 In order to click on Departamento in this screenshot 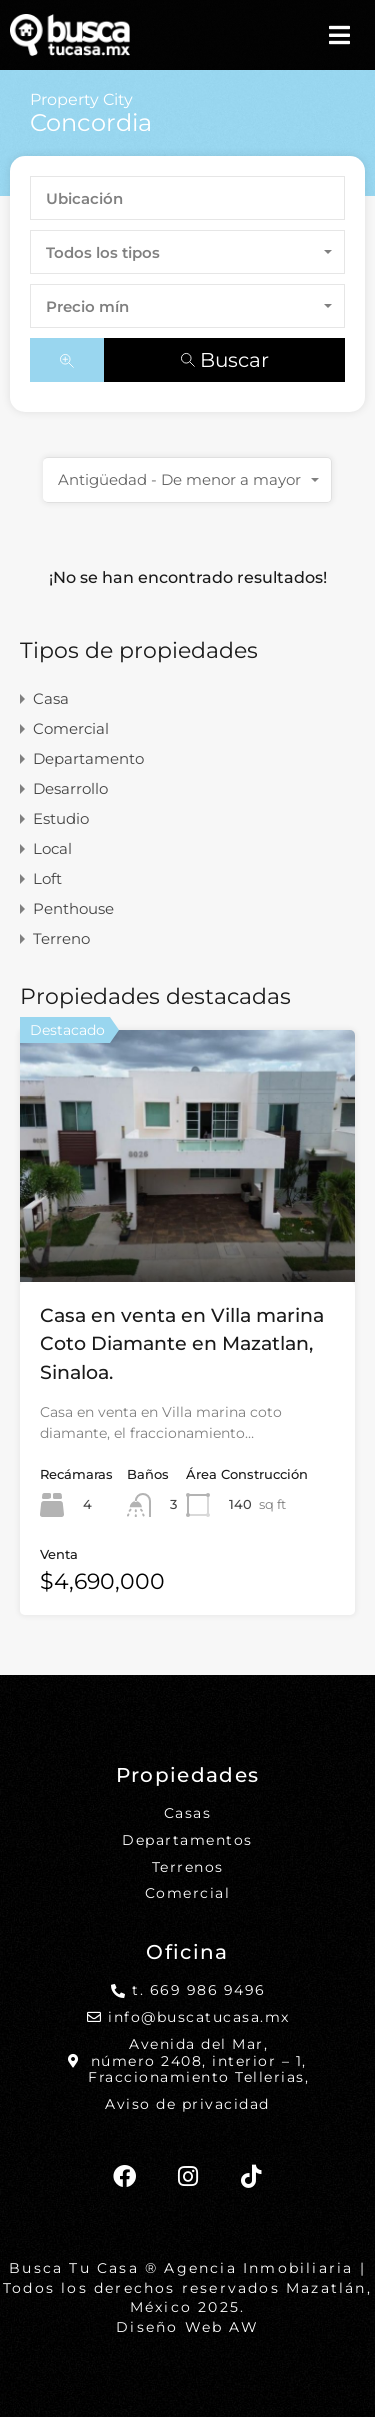, I will do `click(88, 759)`.